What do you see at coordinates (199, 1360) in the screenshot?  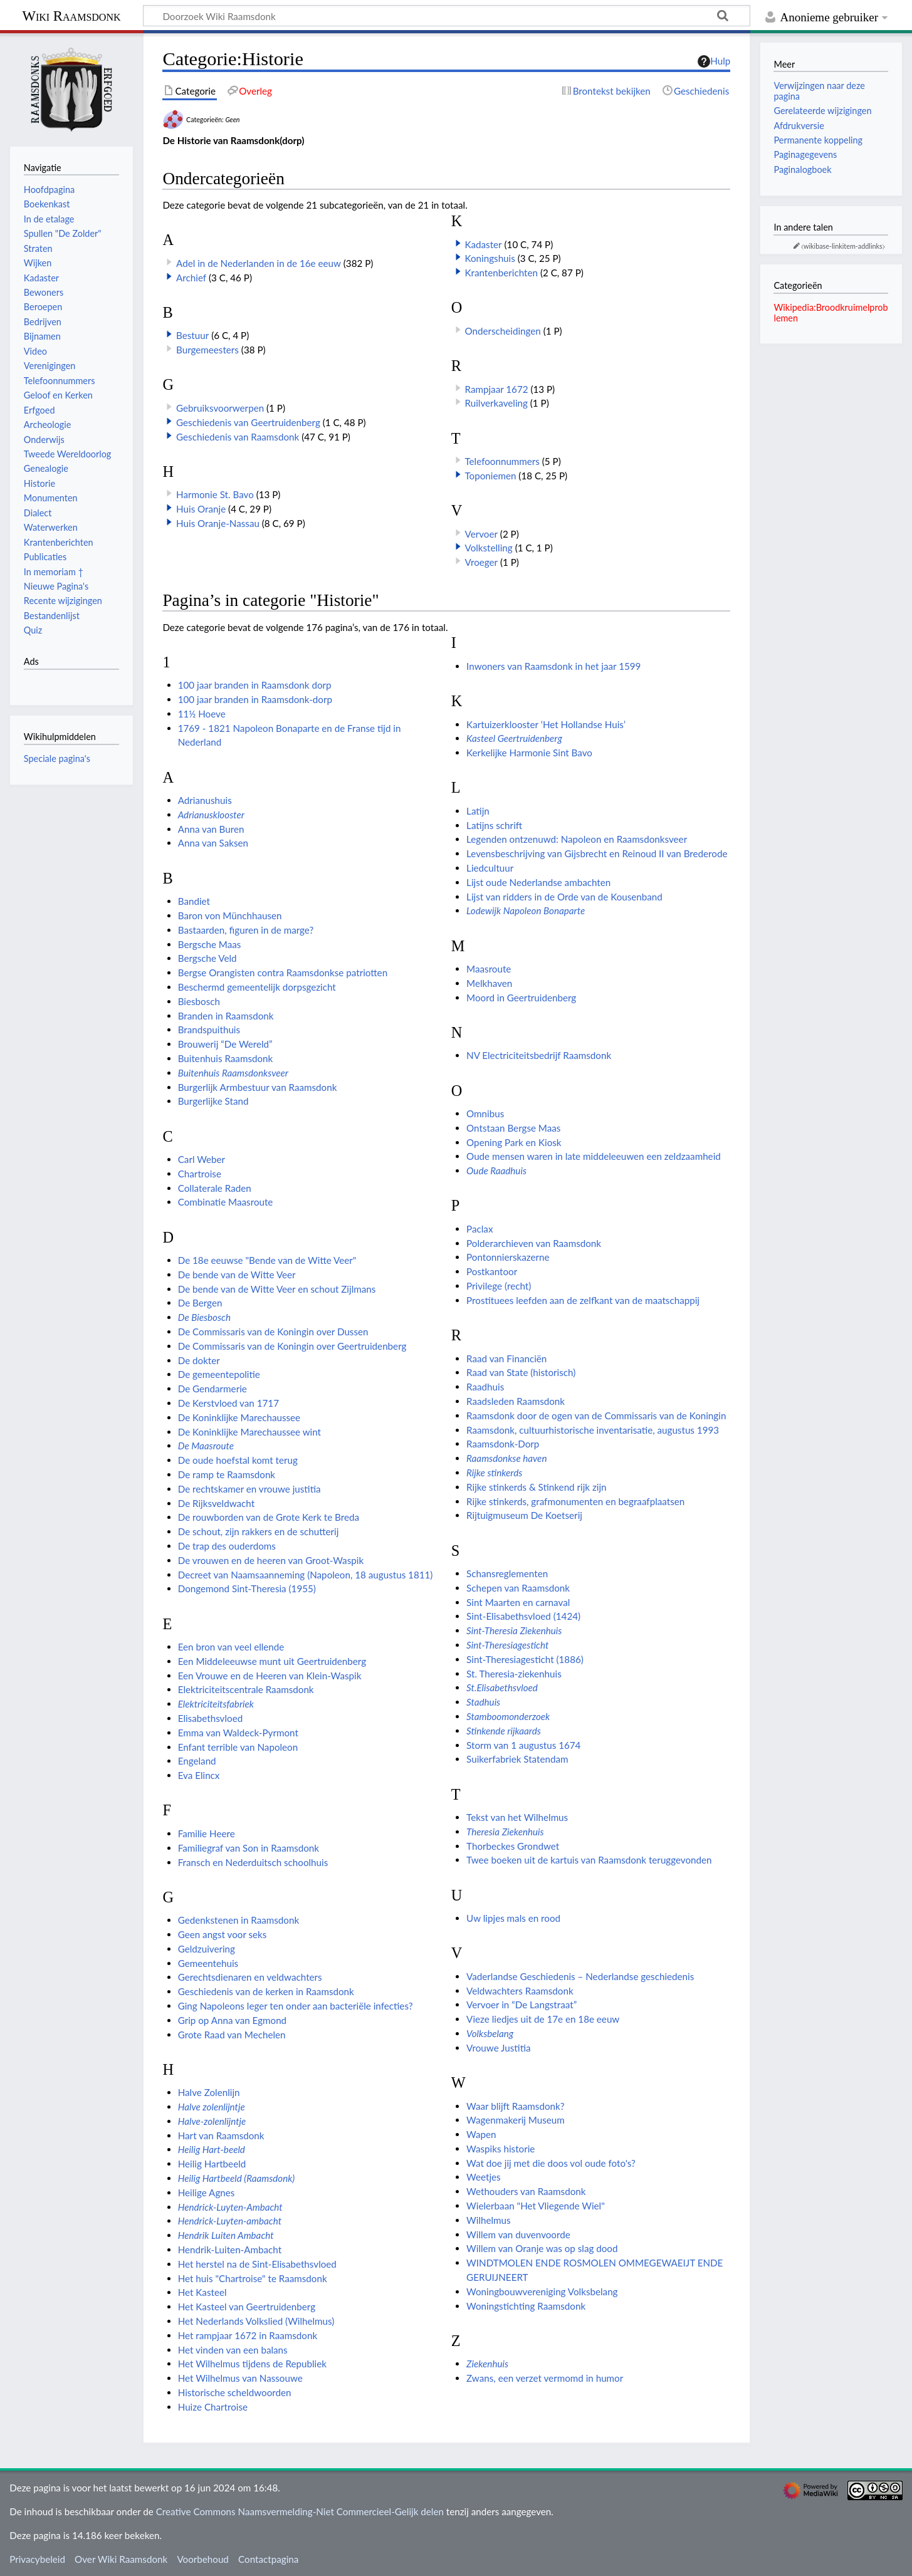 I see `De dokter` at bounding box center [199, 1360].